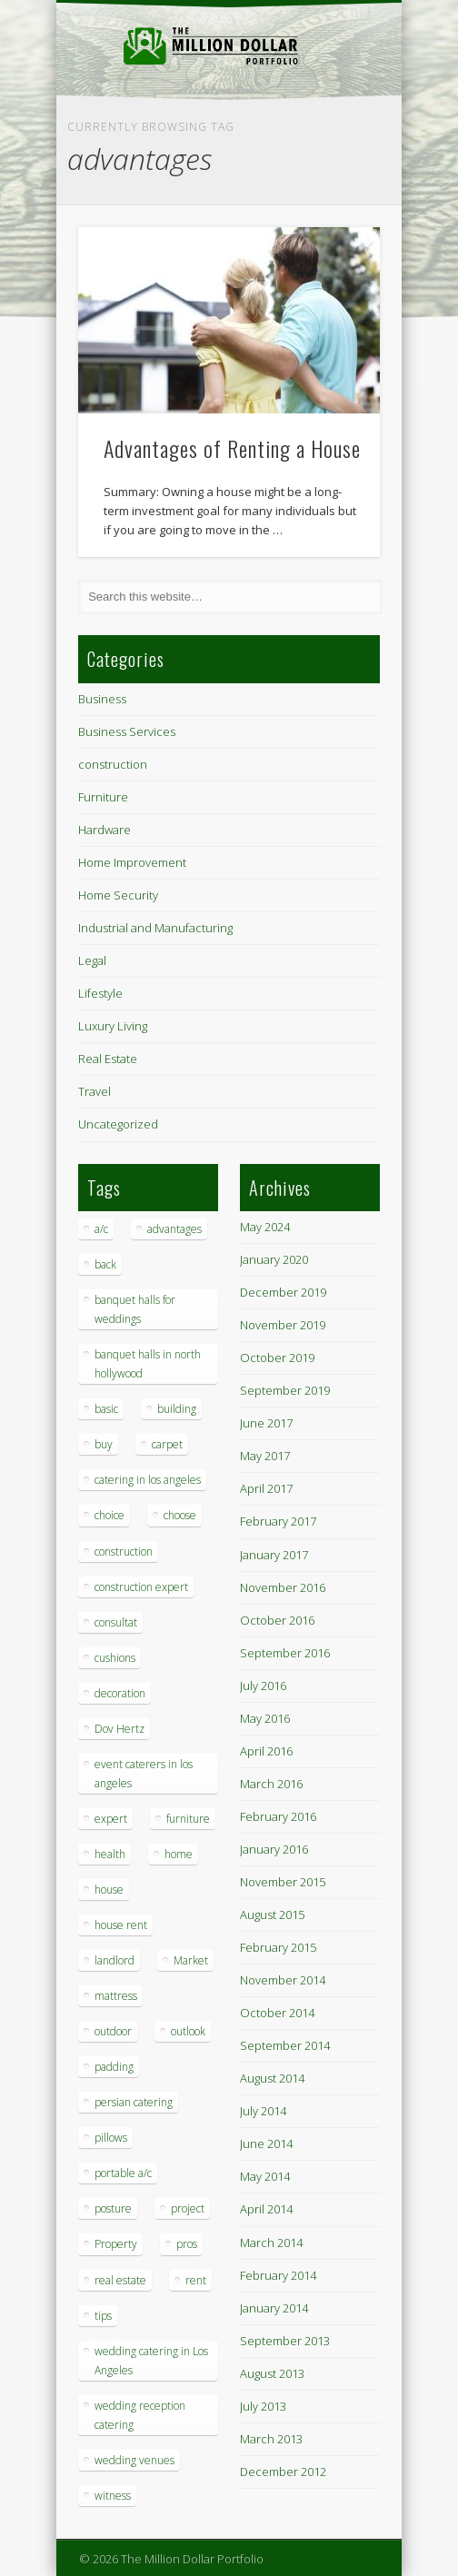  I want to click on real estate [real estate (2 items)], so click(120, 2280).